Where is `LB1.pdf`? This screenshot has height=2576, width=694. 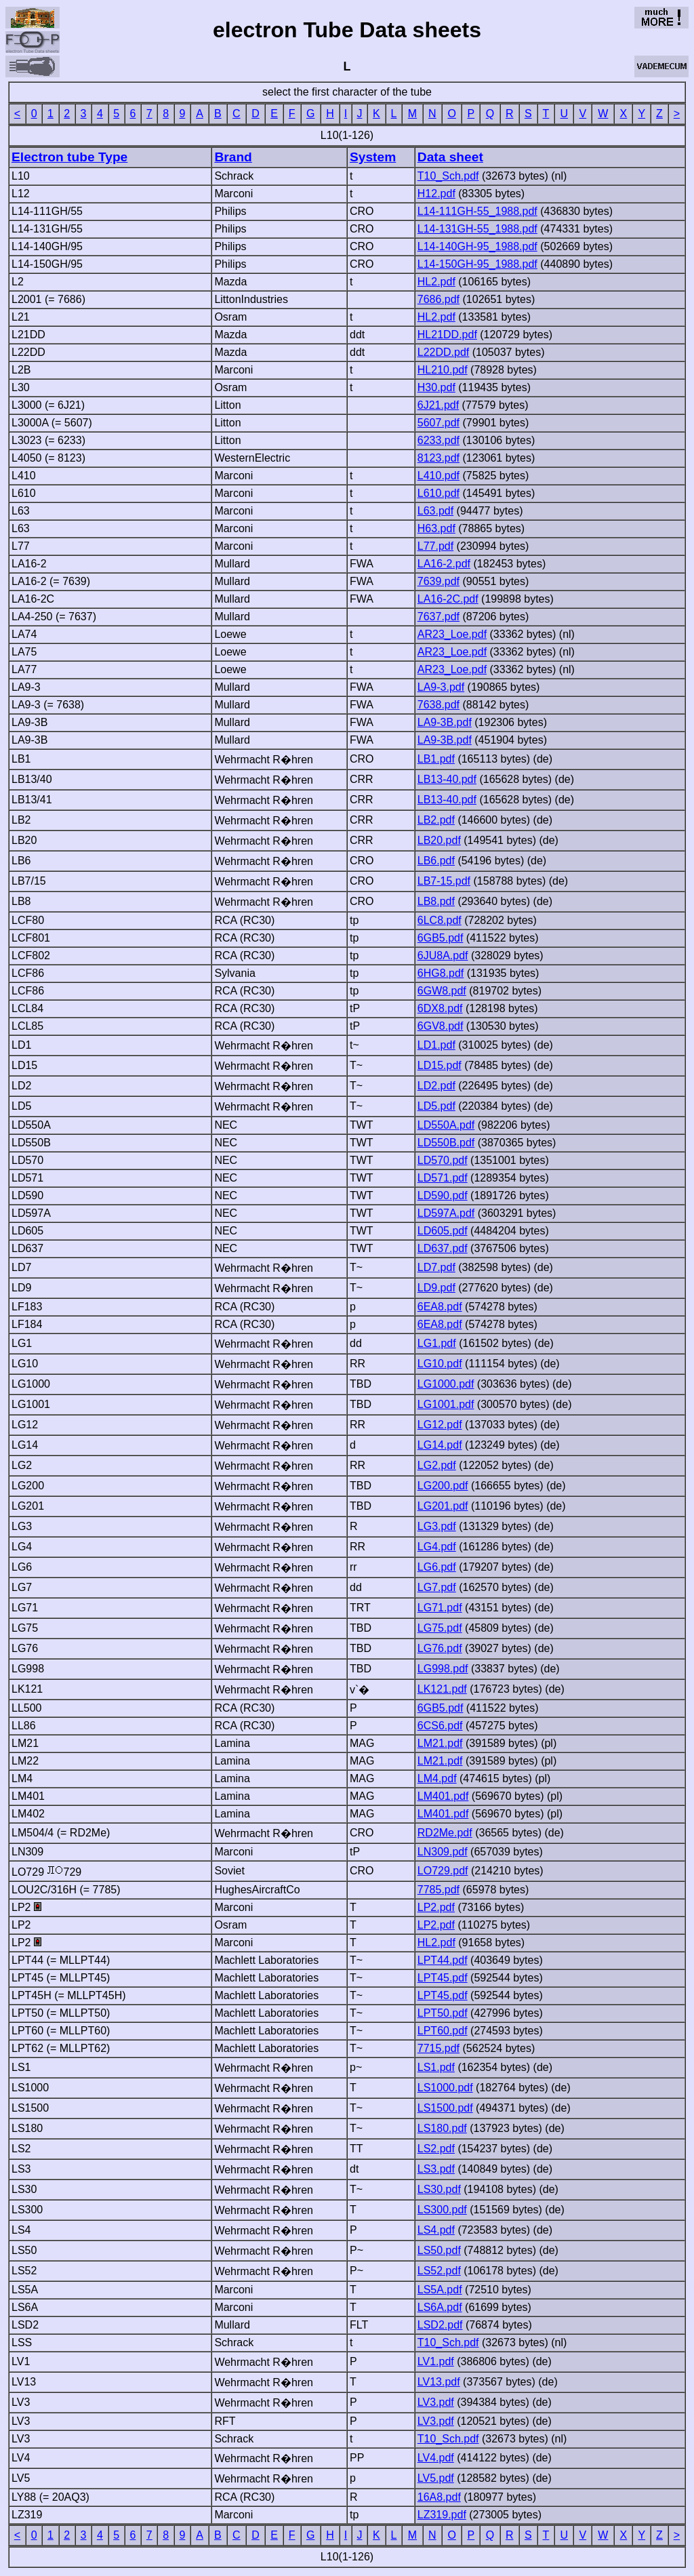
LB1.pdf is located at coordinates (436, 759).